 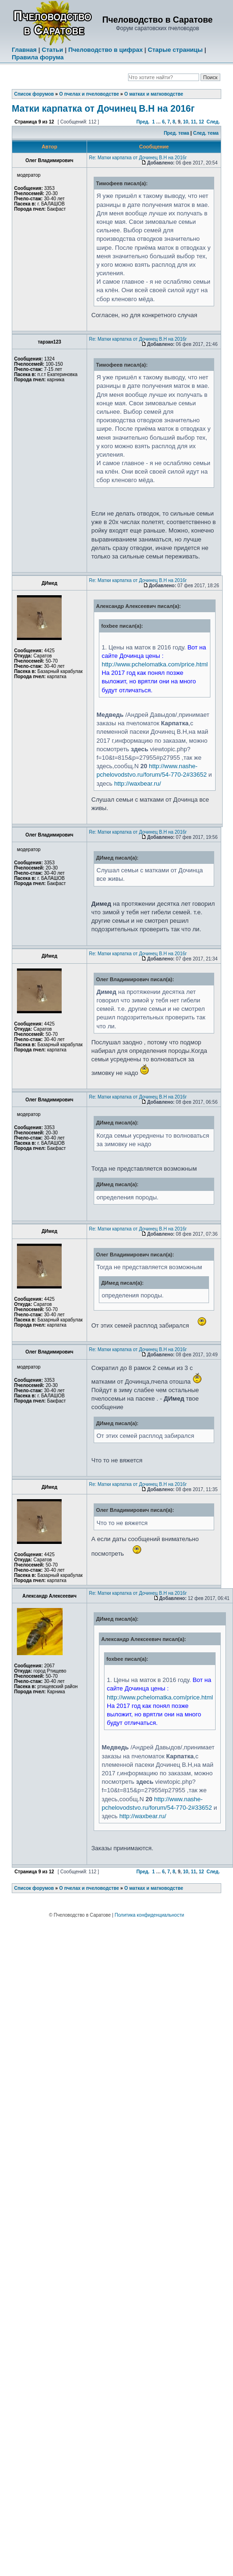 What do you see at coordinates (153, 94) in the screenshot?
I see `О матках и матководстве` at bounding box center [153, 94].